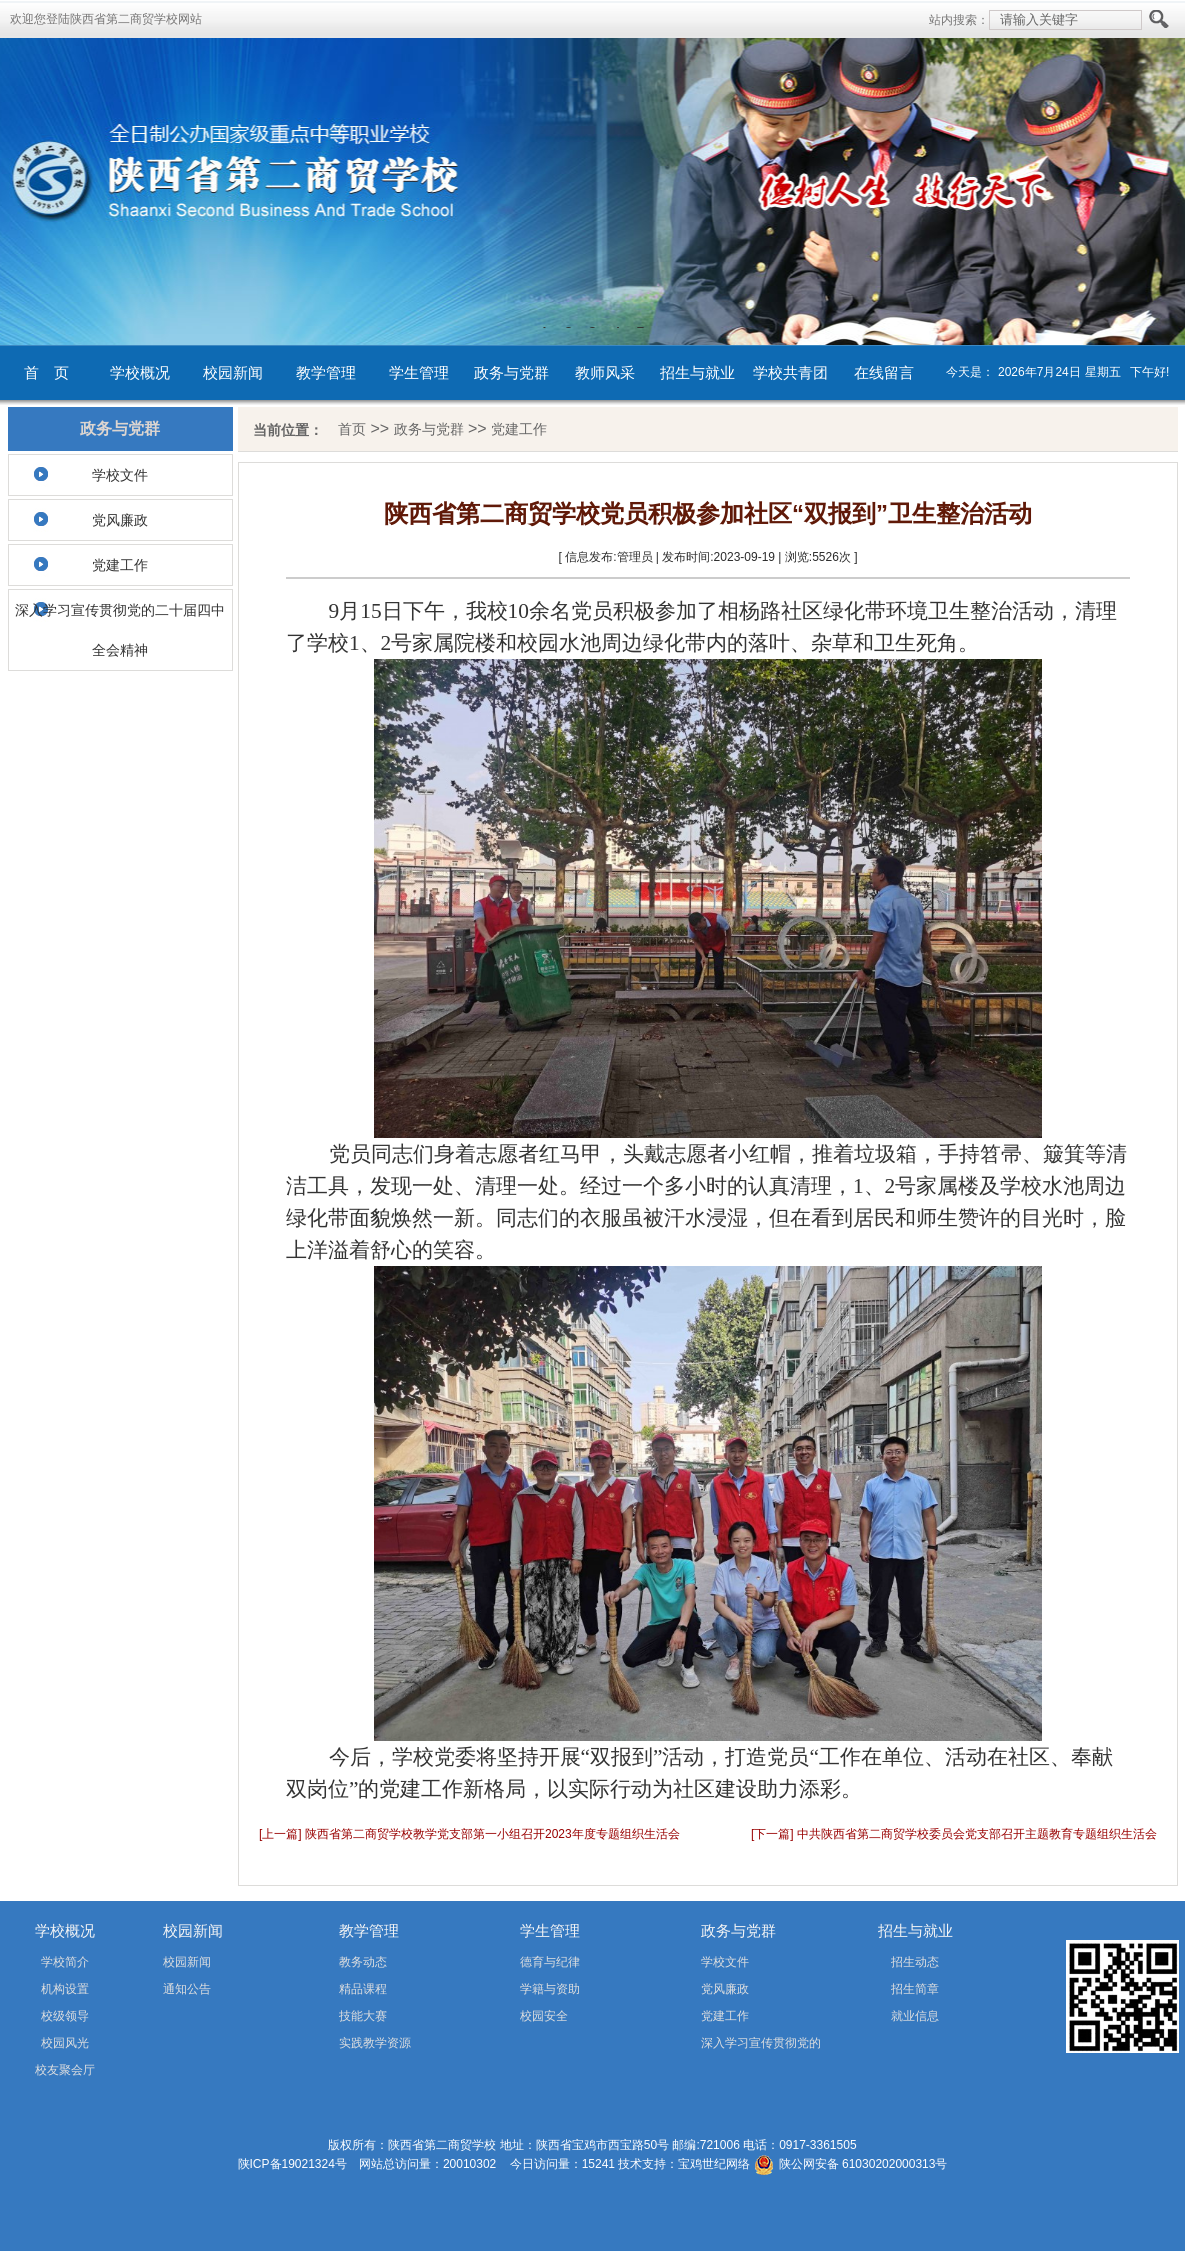  Describe the element at coordinates (550, 1989) in the screenshot. I see `学籍与资助` at that location.